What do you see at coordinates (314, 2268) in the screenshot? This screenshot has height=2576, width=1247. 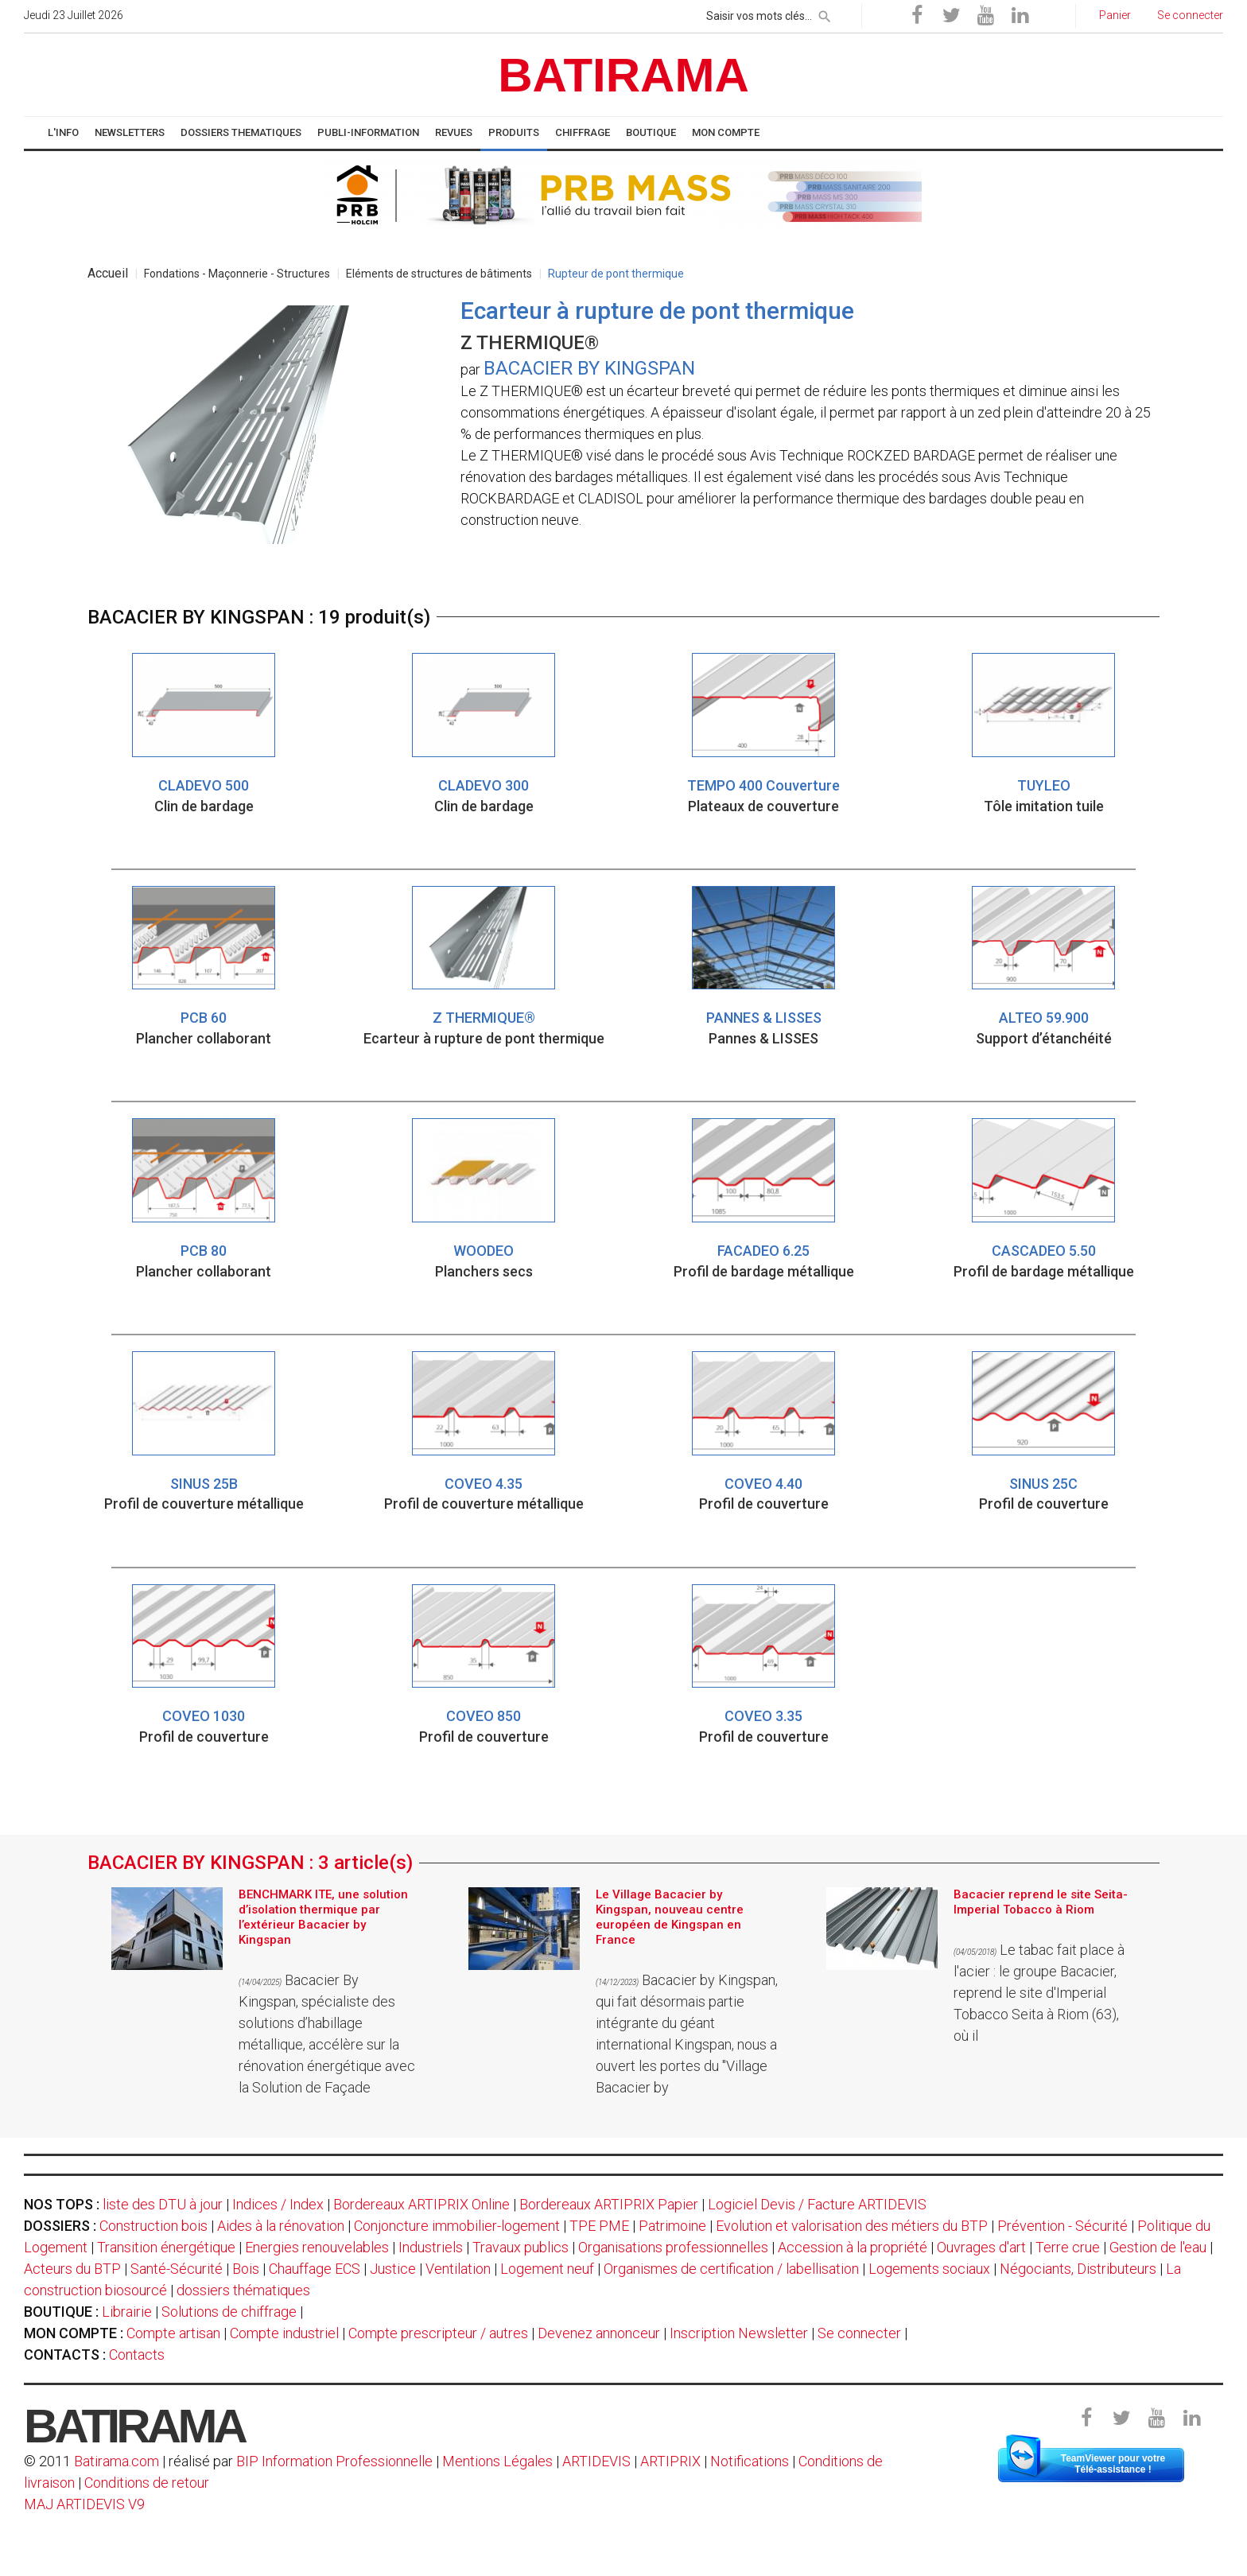 I see `Chauffage ECS` at bounding box center [314, 2268].